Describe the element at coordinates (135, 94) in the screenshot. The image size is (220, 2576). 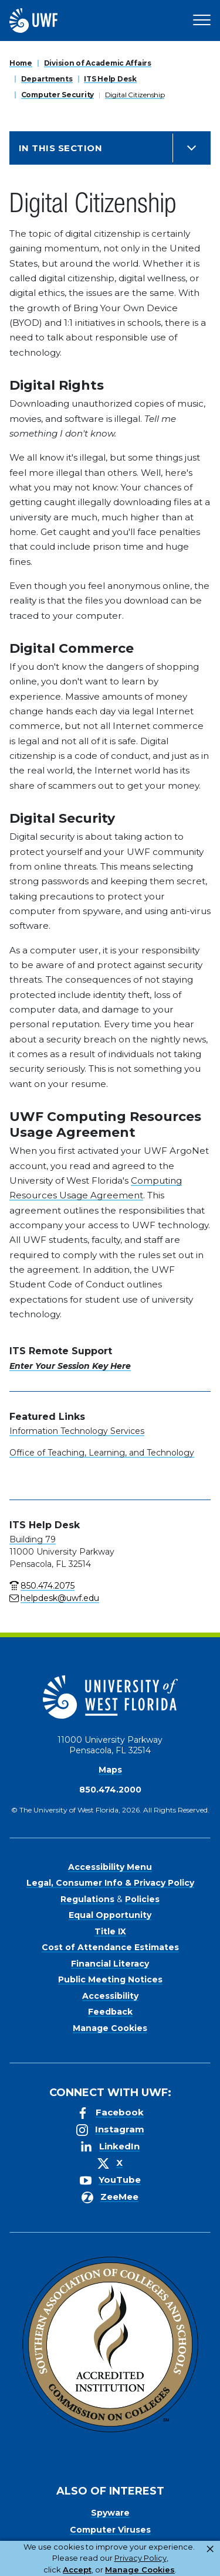
I see `Digital Citizenship` at that location.